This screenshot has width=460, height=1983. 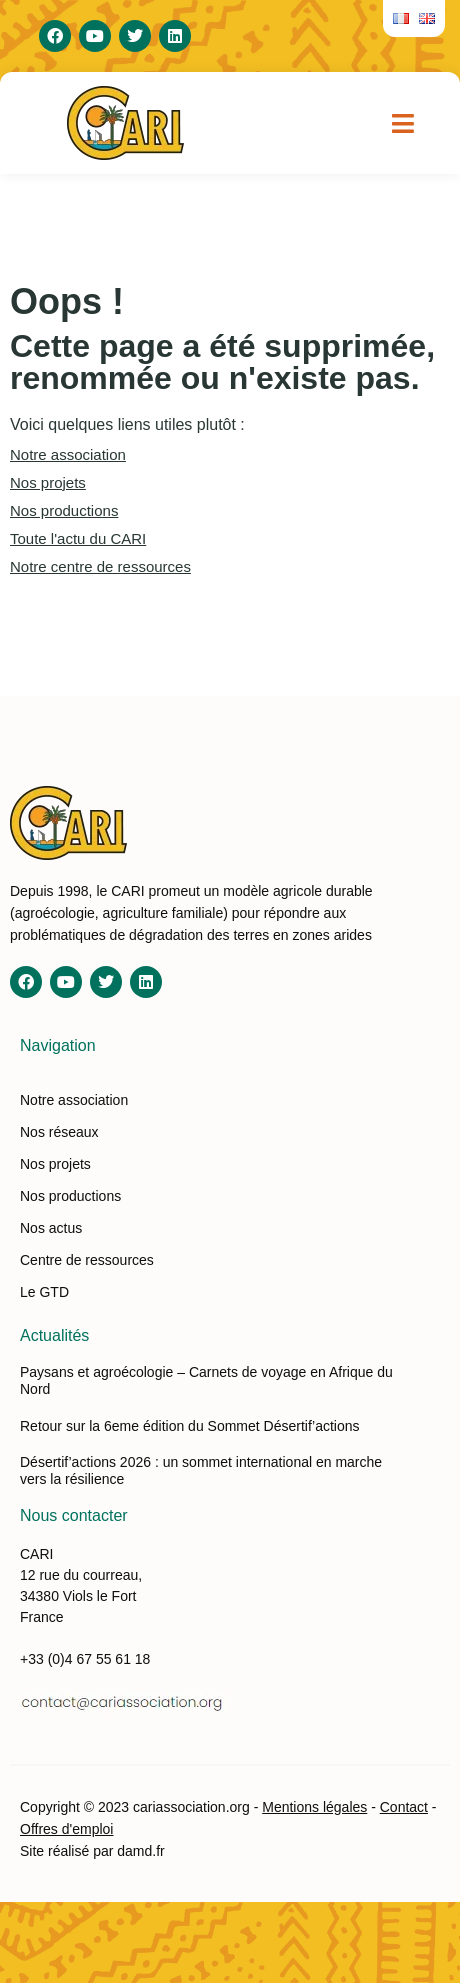 I want to click on Notre association, so click(x=68, y=454).